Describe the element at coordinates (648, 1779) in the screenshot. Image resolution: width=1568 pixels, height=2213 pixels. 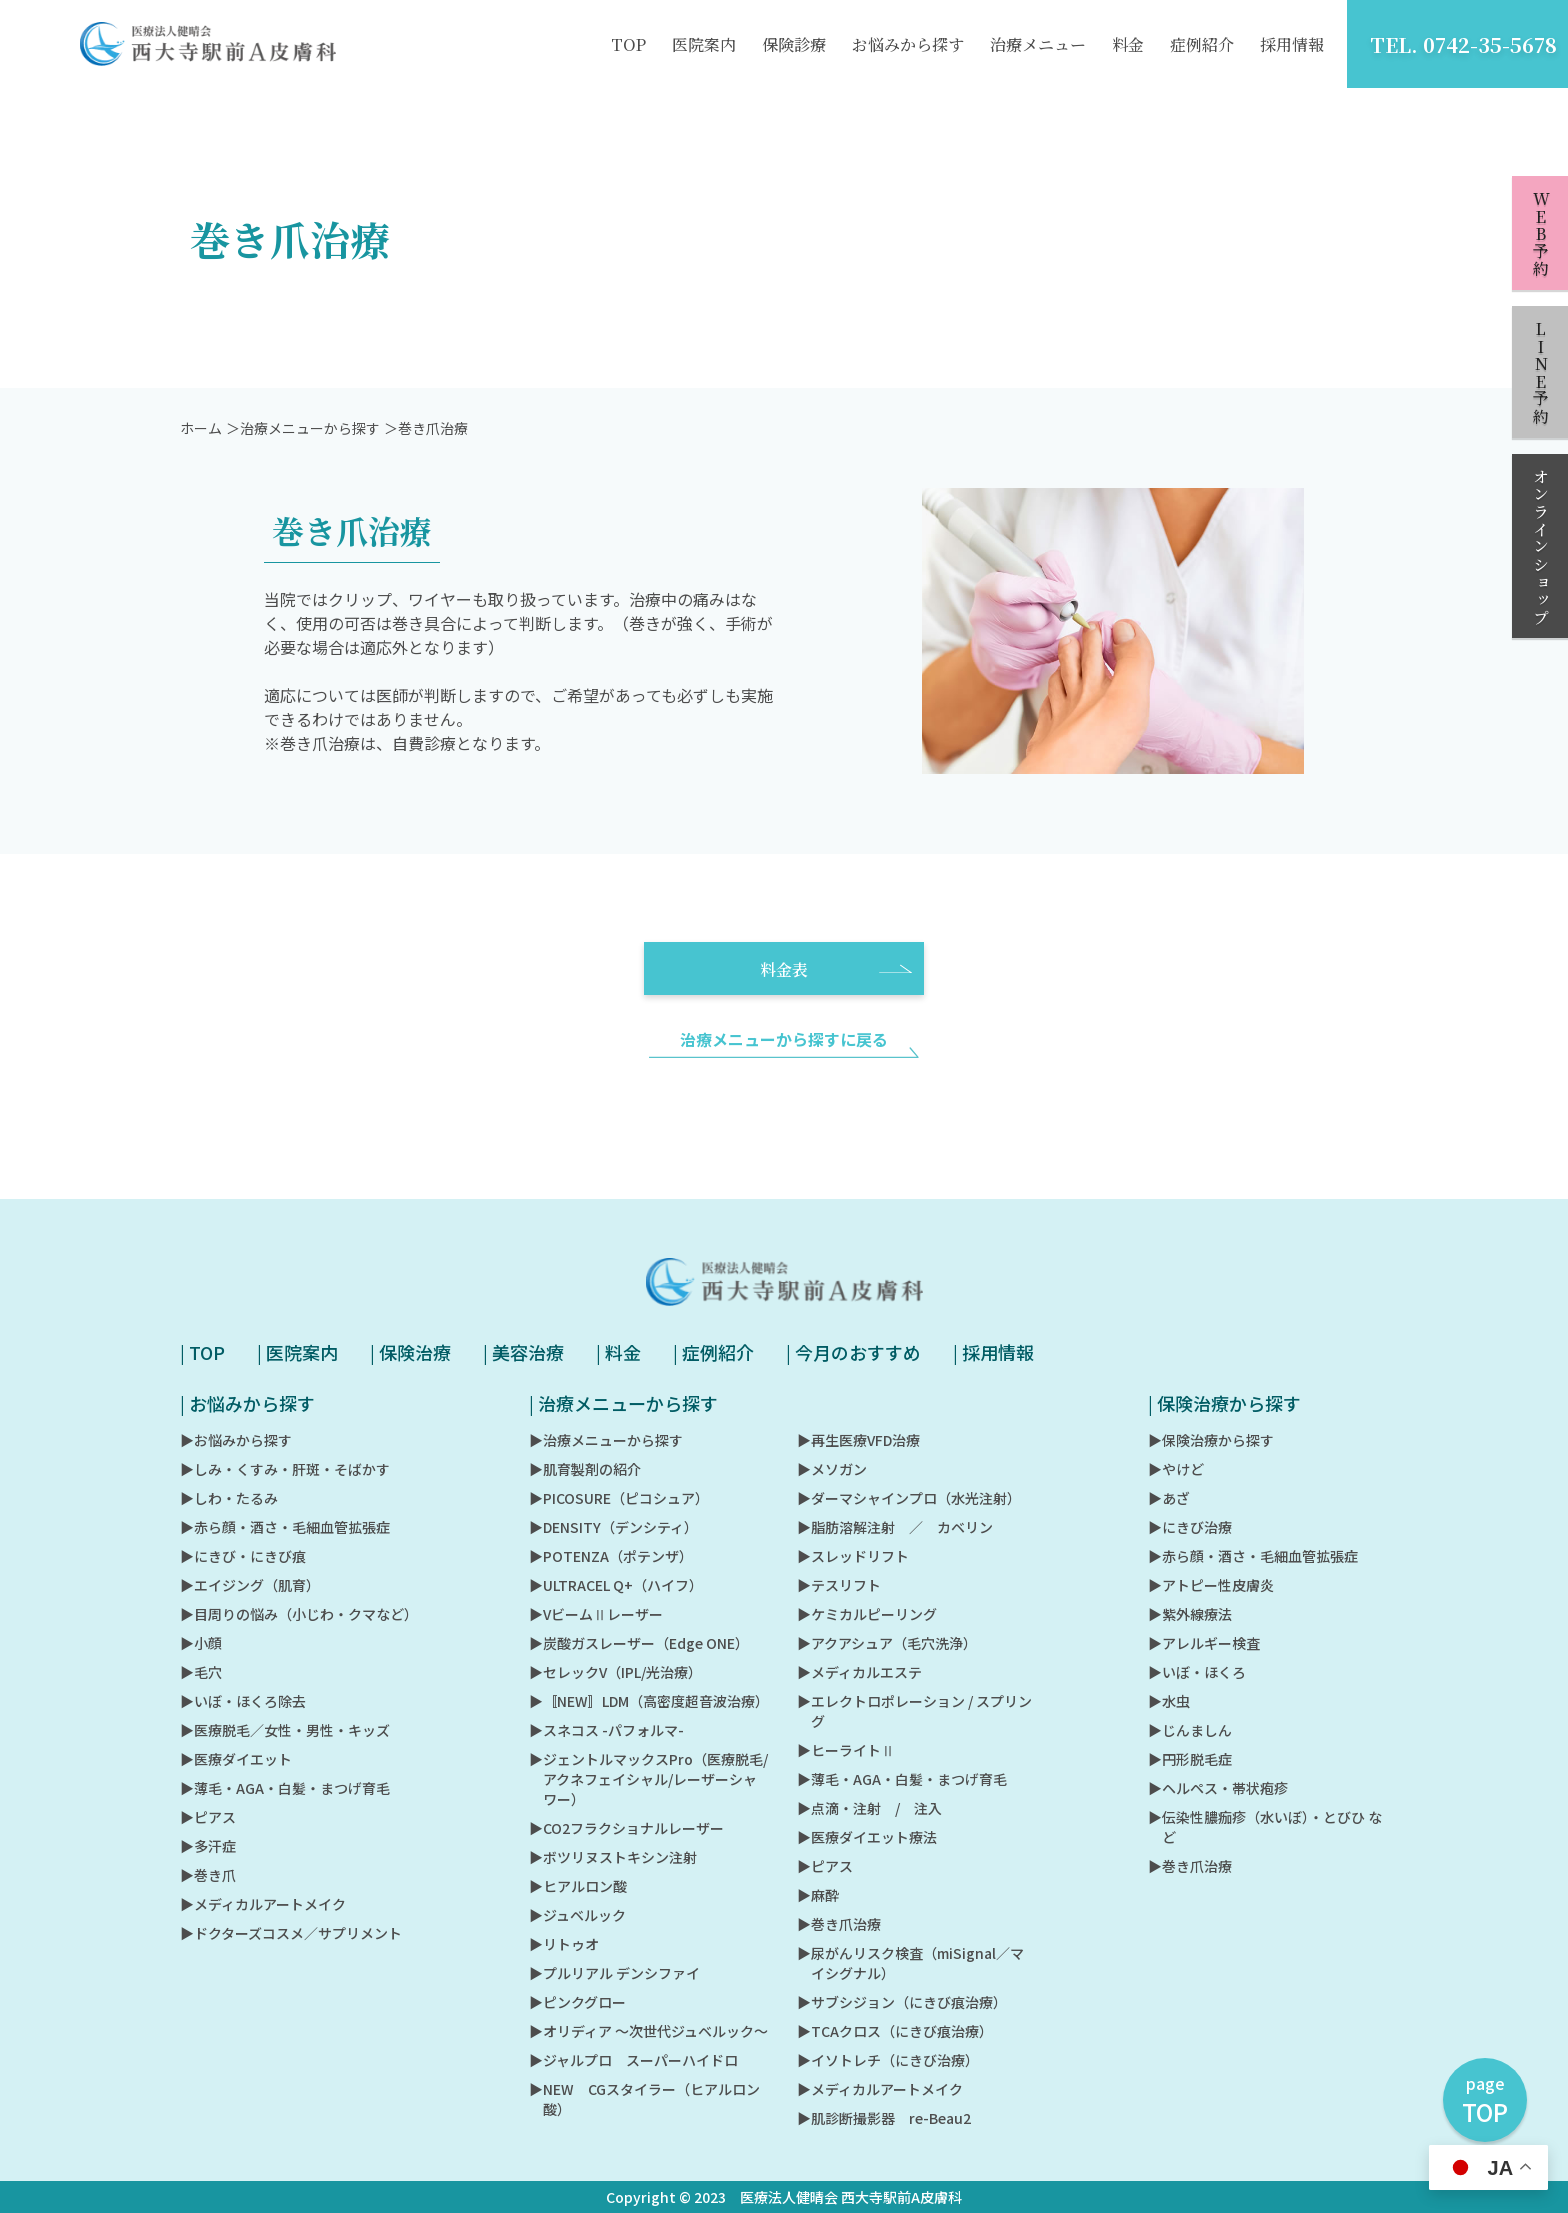
I see `▶︎ジェントルマックスPro（医療脱毛/アクネフェイシャル/レーザーシャワー）` at that location.